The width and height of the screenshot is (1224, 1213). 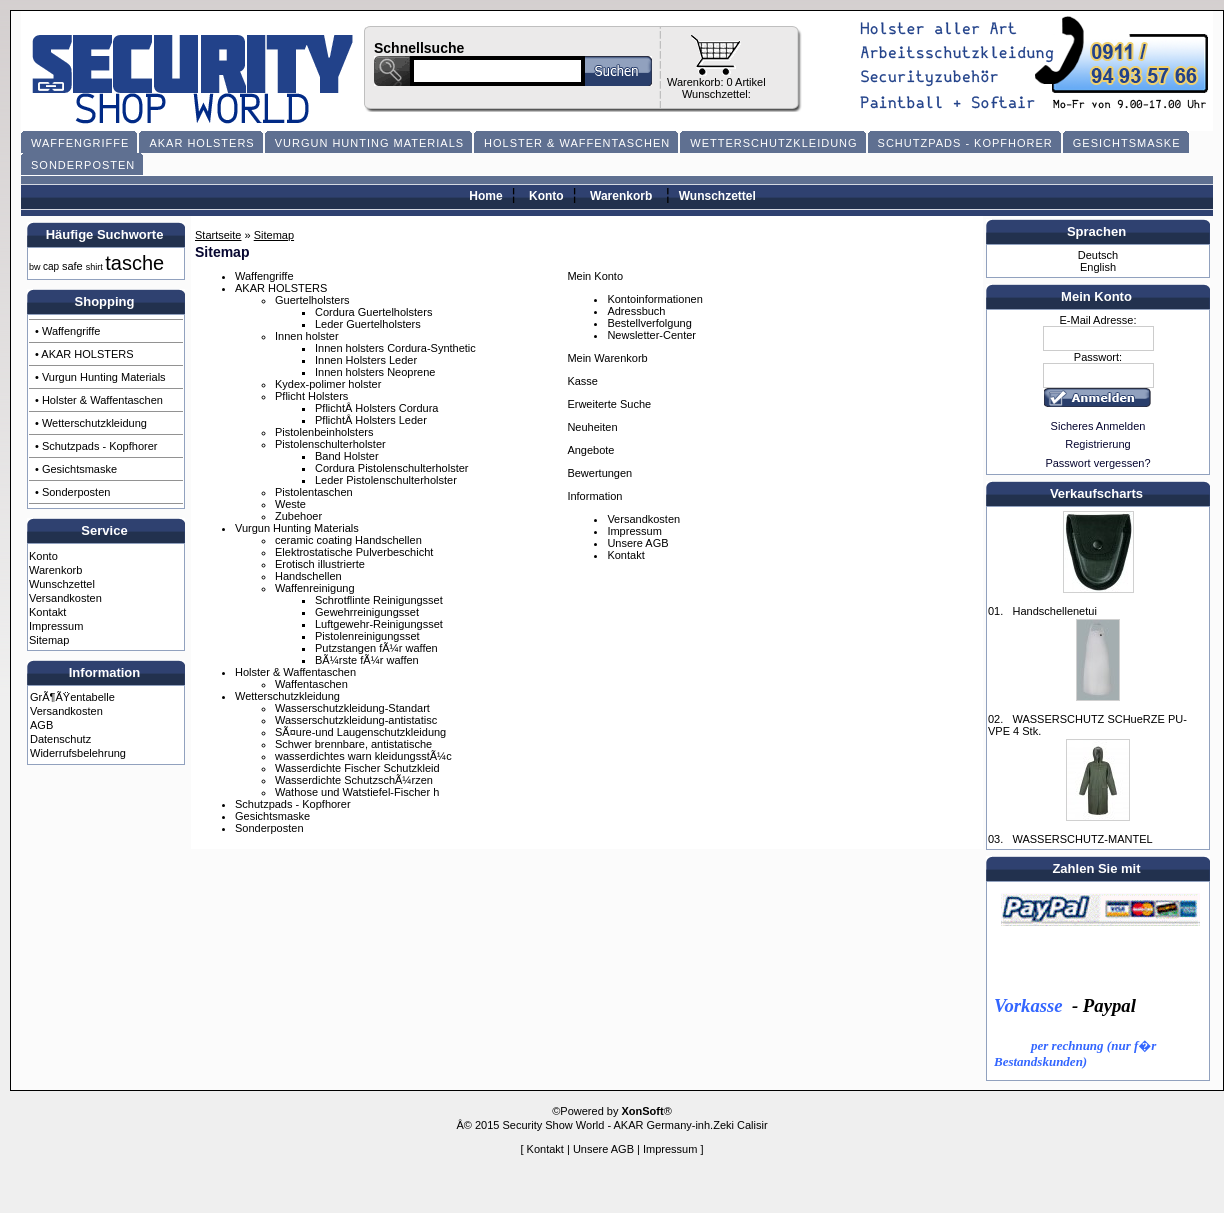 I want to click on Pistolenreinigungsset, so click(x=367, y=636).